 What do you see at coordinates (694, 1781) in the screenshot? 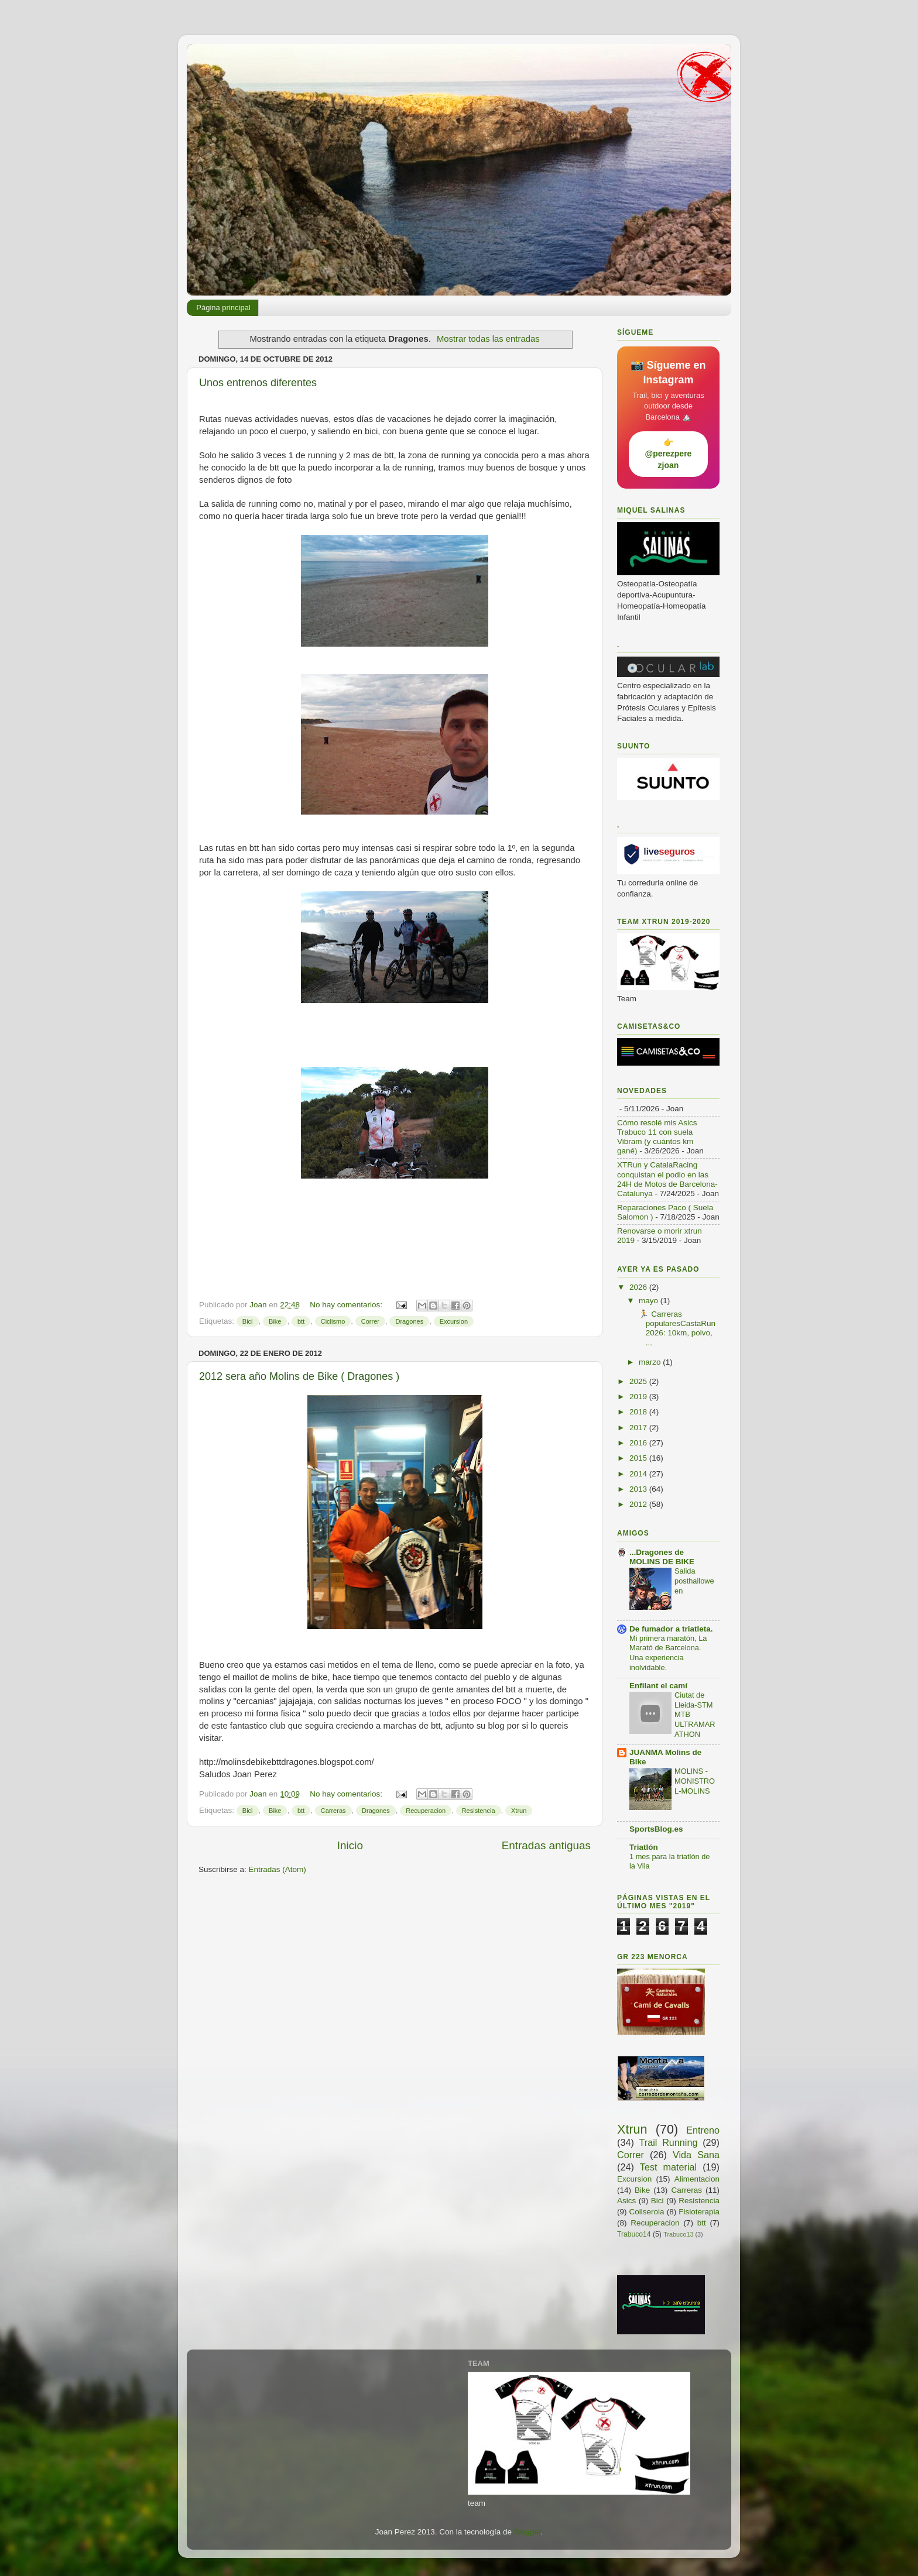
I see `MOLINS -MONISTROL-MOLINS` at bounding box center [694, 1781].